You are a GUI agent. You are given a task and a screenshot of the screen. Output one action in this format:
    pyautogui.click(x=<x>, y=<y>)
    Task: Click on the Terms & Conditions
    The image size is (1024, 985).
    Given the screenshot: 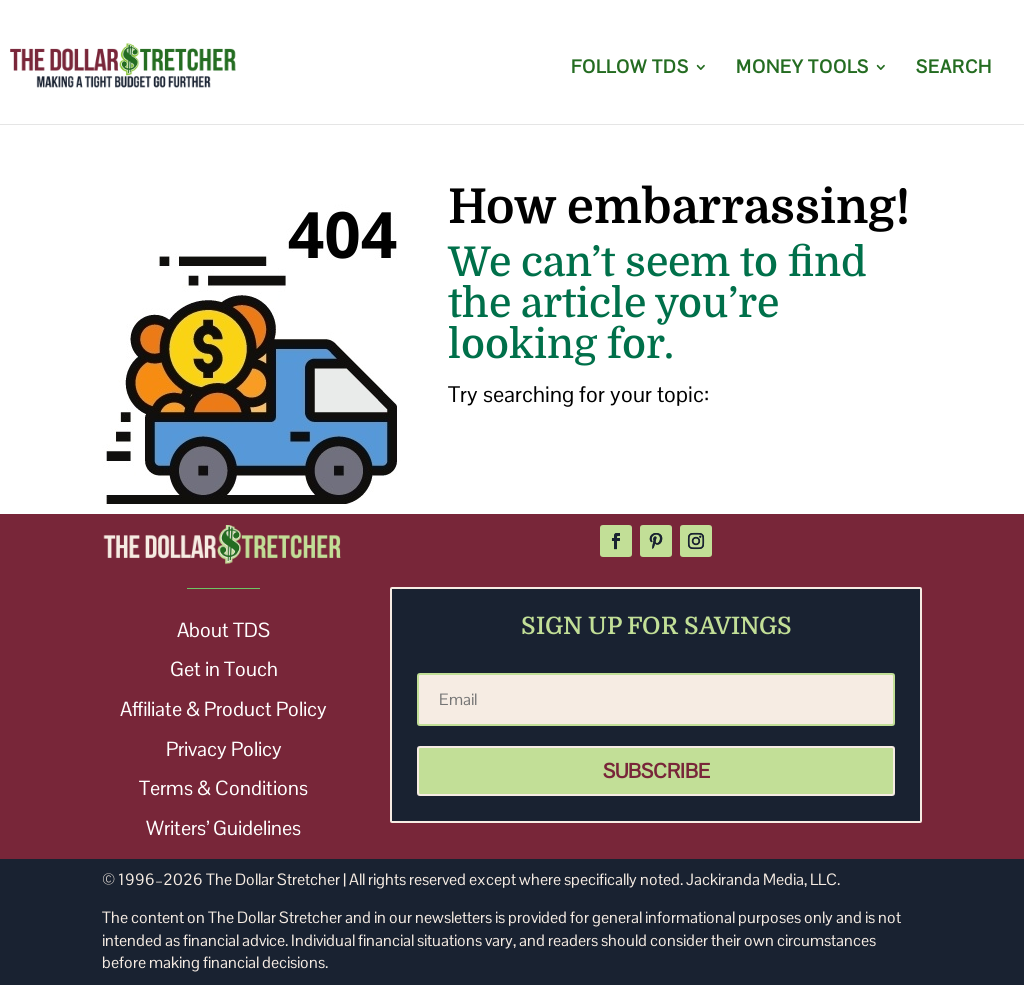 What is the action you would take?
    pyautogui.click(x=223, y=788)
    